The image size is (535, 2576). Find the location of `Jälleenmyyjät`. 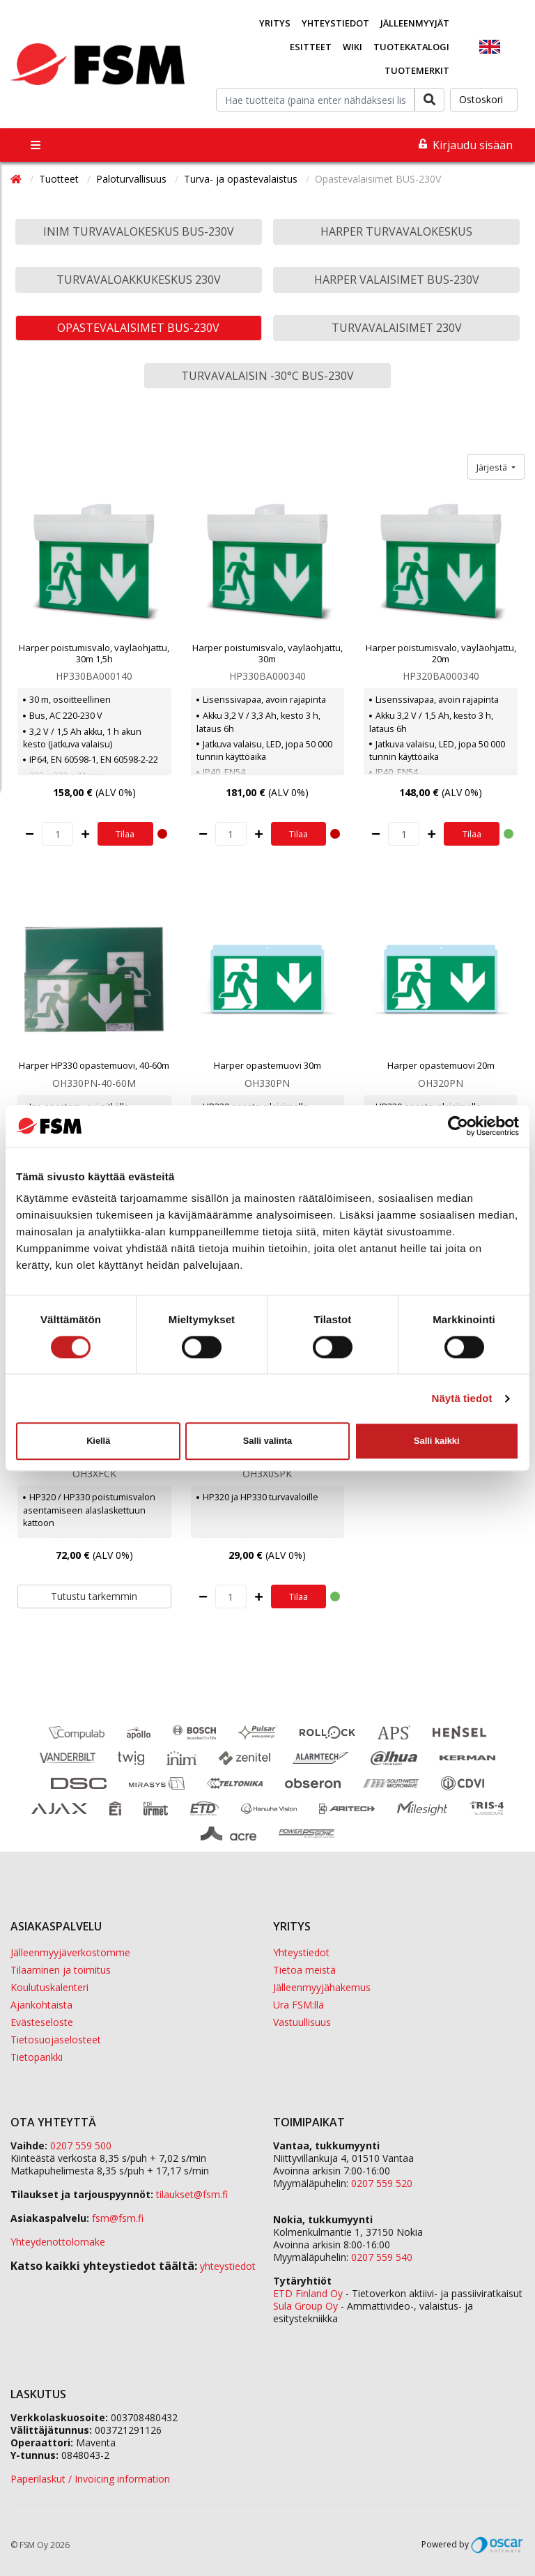

Jälleenmyyjät is located at coordinates (414, 23).